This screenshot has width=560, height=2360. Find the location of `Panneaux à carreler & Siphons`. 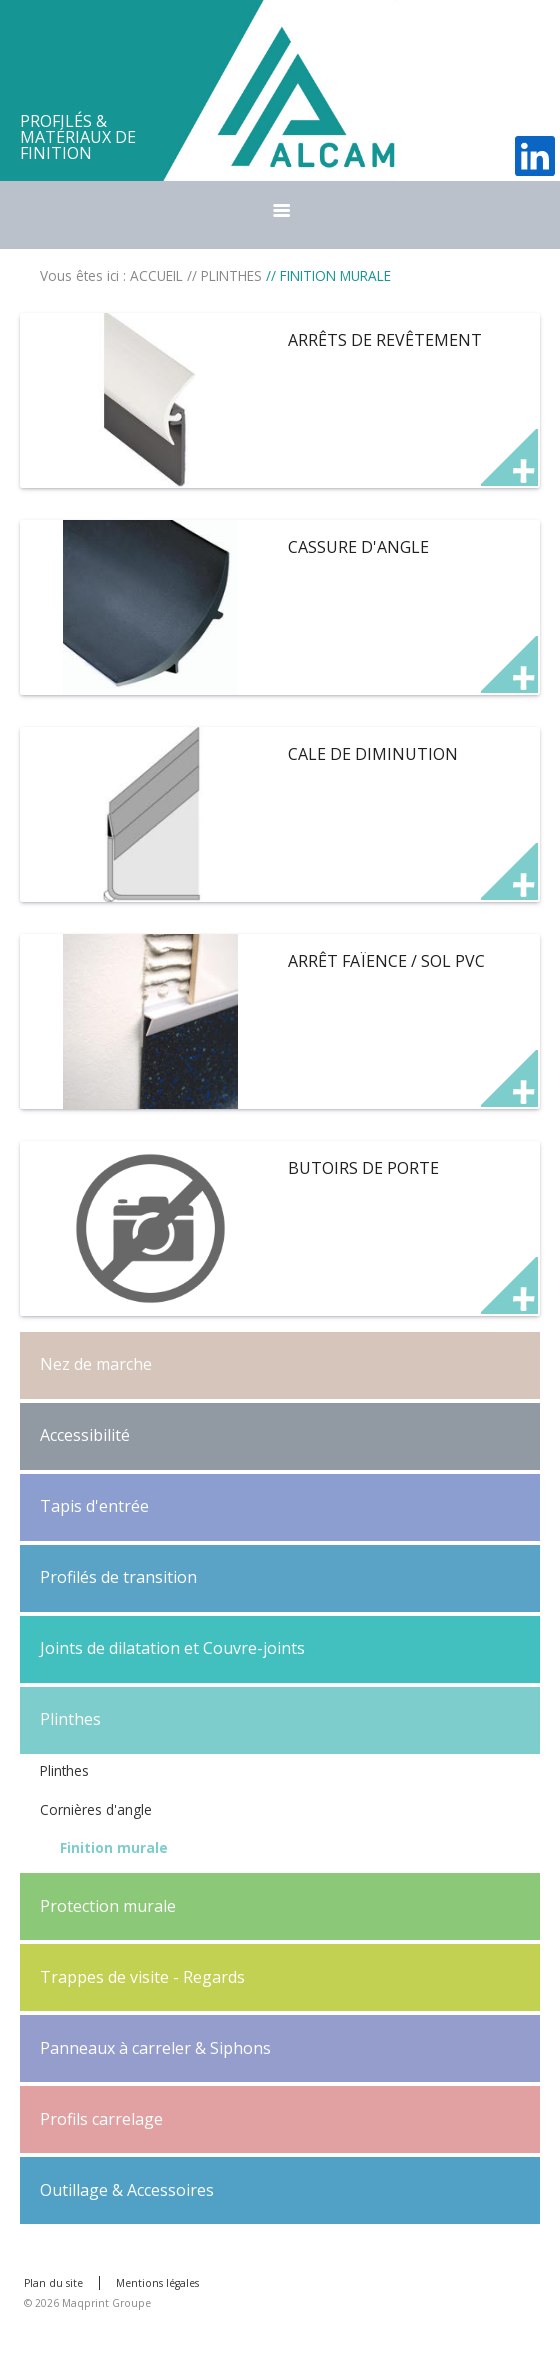

Panneaux à carreler & Siphons is located at coordinates (155, 2048).